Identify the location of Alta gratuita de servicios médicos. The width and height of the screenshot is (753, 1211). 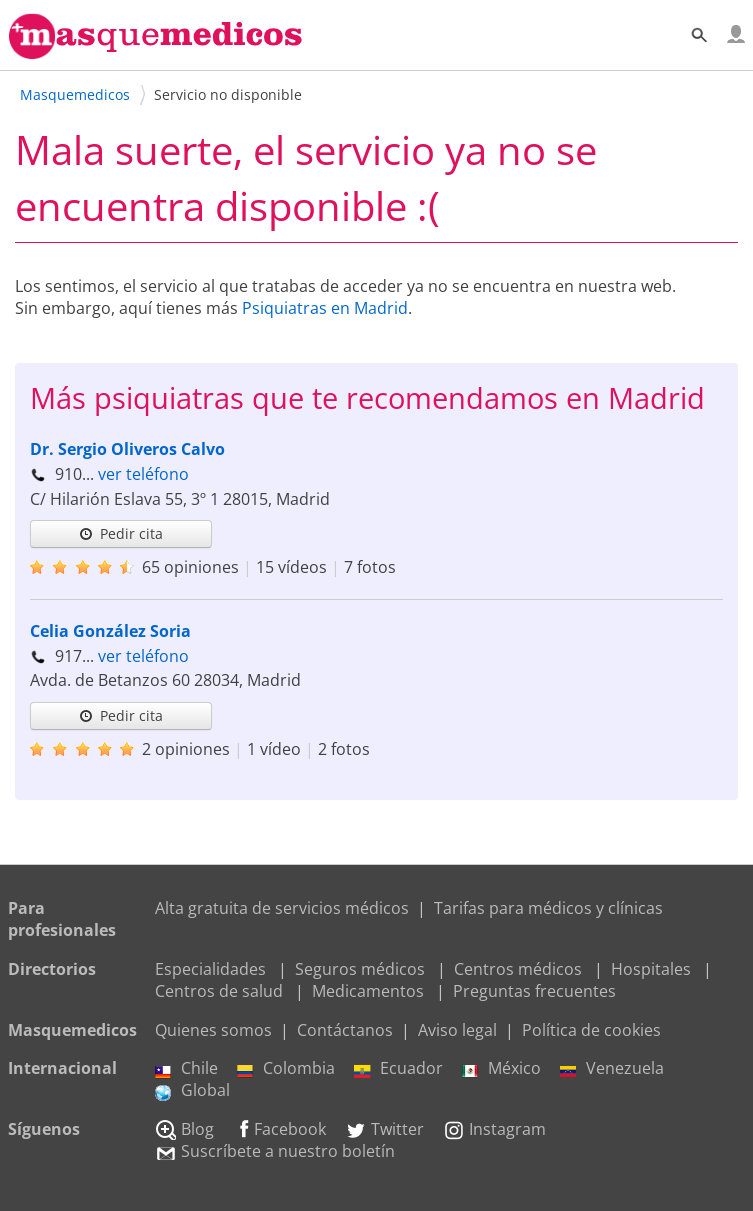
(282, 908).